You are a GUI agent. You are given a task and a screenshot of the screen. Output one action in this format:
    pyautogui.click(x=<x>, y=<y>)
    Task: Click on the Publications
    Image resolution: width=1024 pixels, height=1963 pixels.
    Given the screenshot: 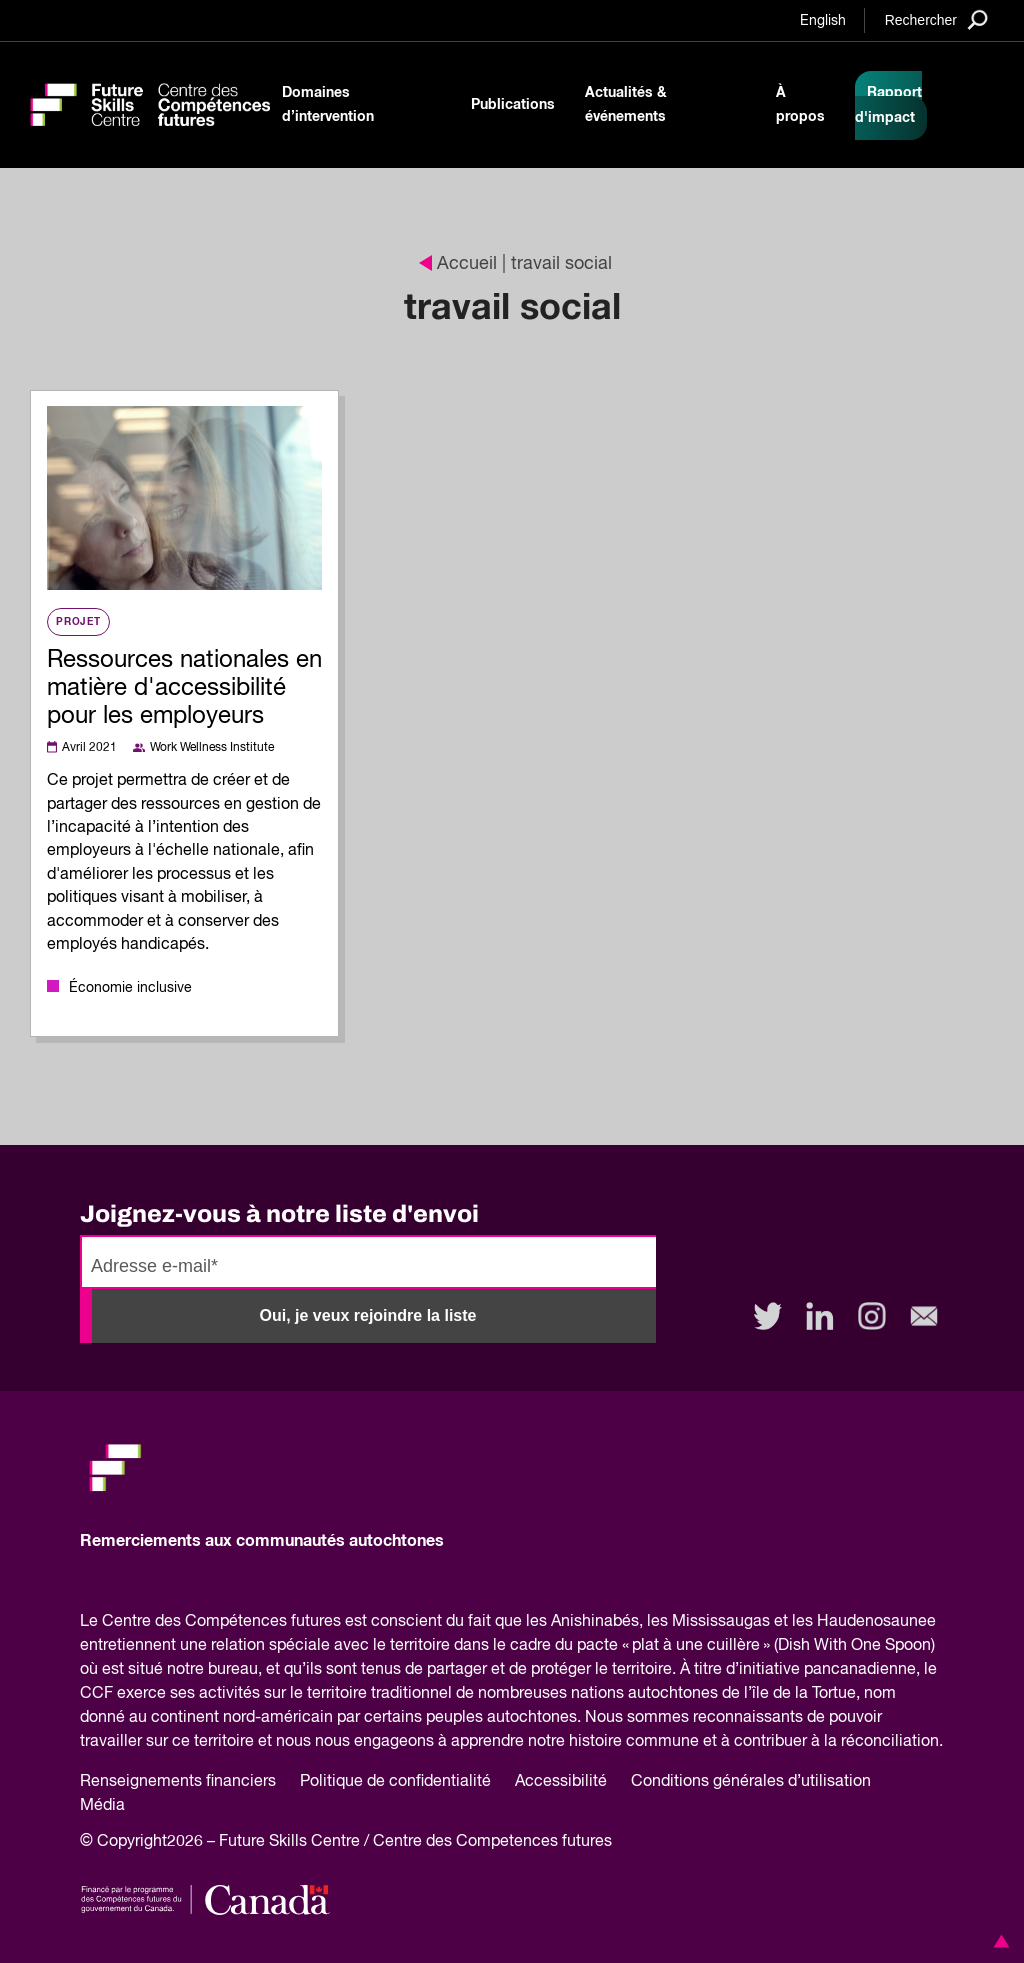 What is the action you would take?
    pyautogui.click(x=513, y=105)
    